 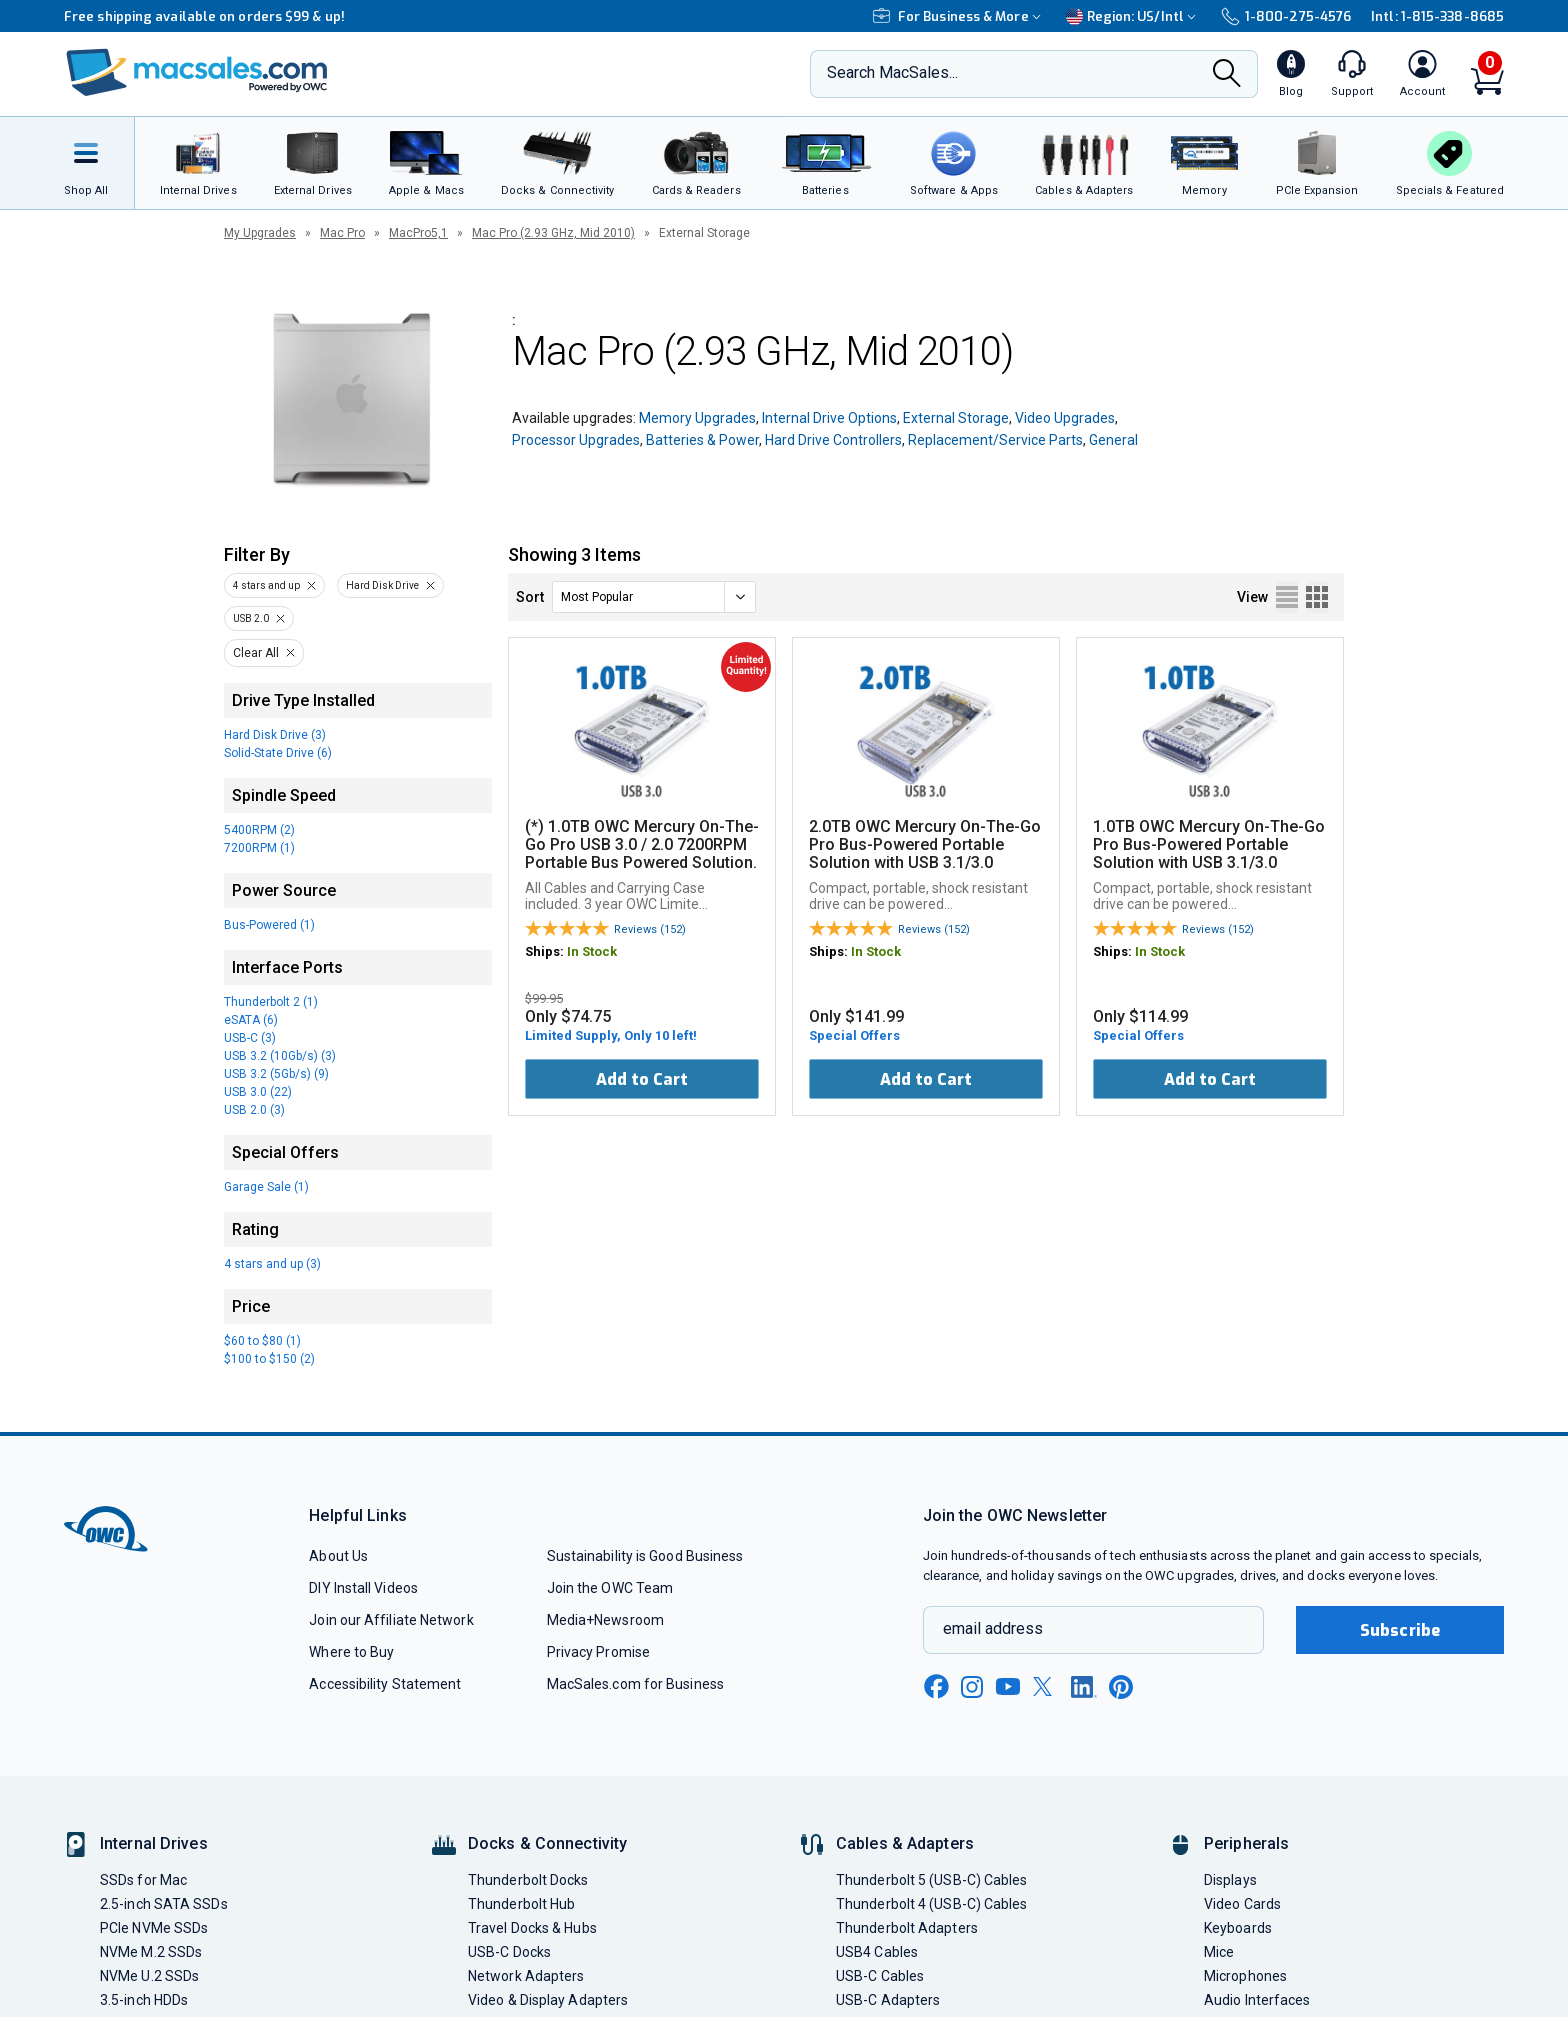 What do you see at coordinates (258, 1092) in the screenshot?
I see `USB 3.0 (22)` at bounding box center [258, 1092].